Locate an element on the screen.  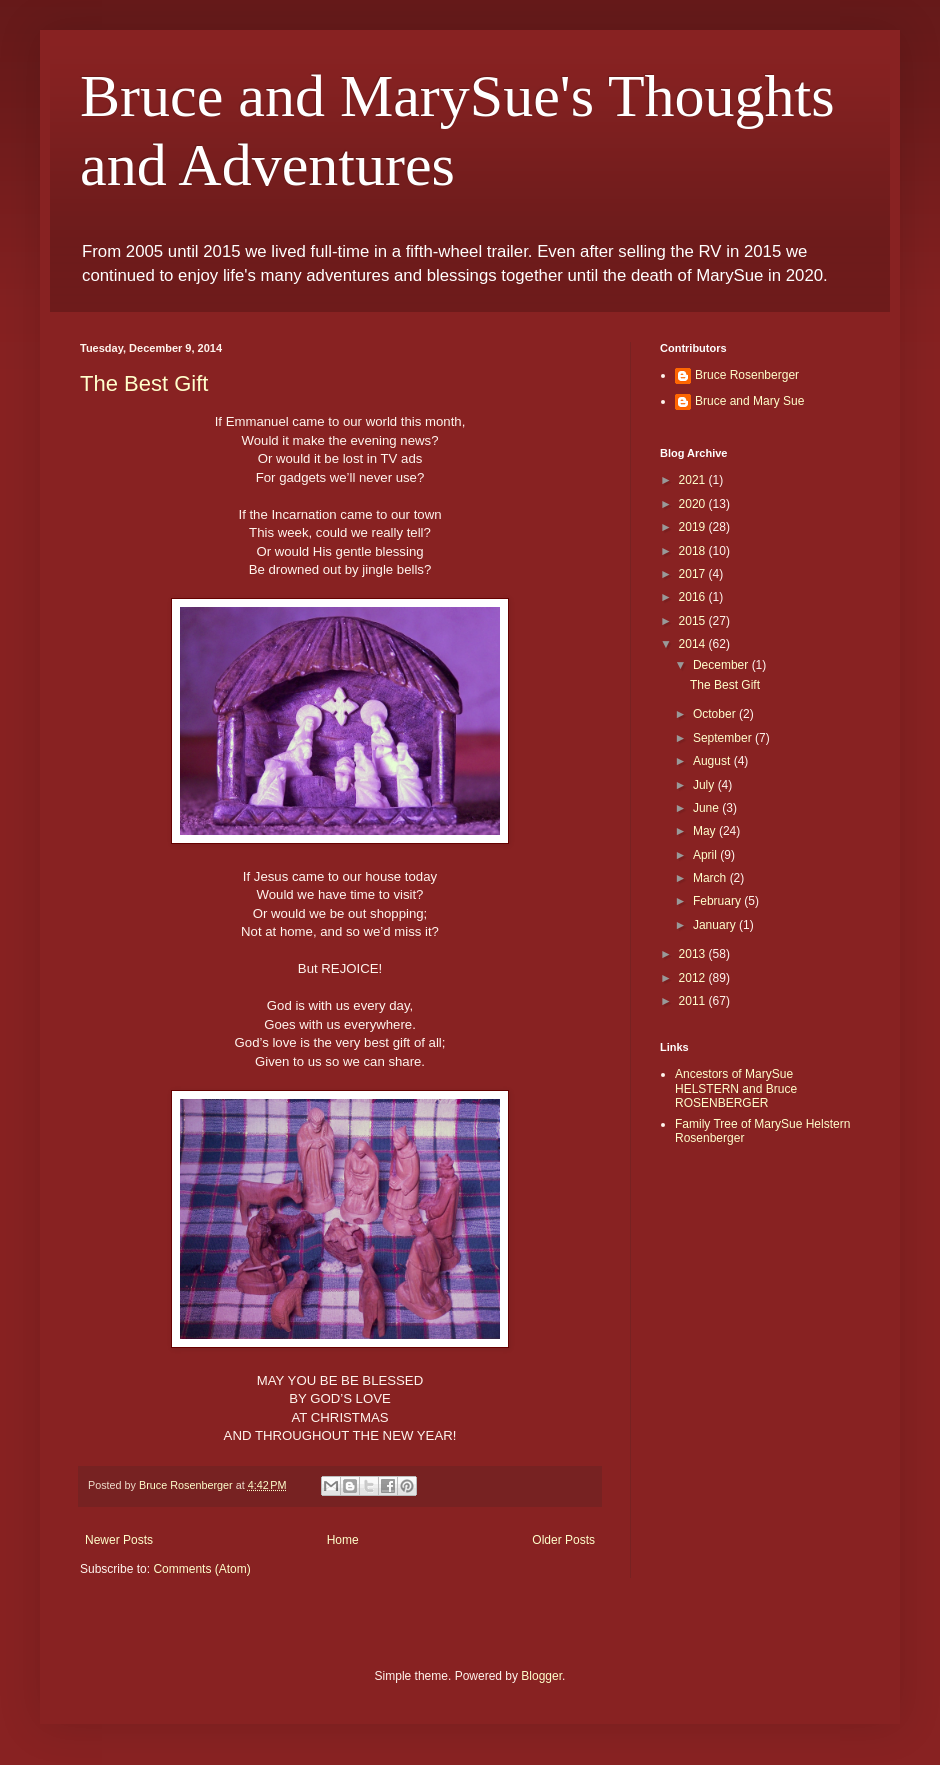
2013 is located at coordinates (694, 954).